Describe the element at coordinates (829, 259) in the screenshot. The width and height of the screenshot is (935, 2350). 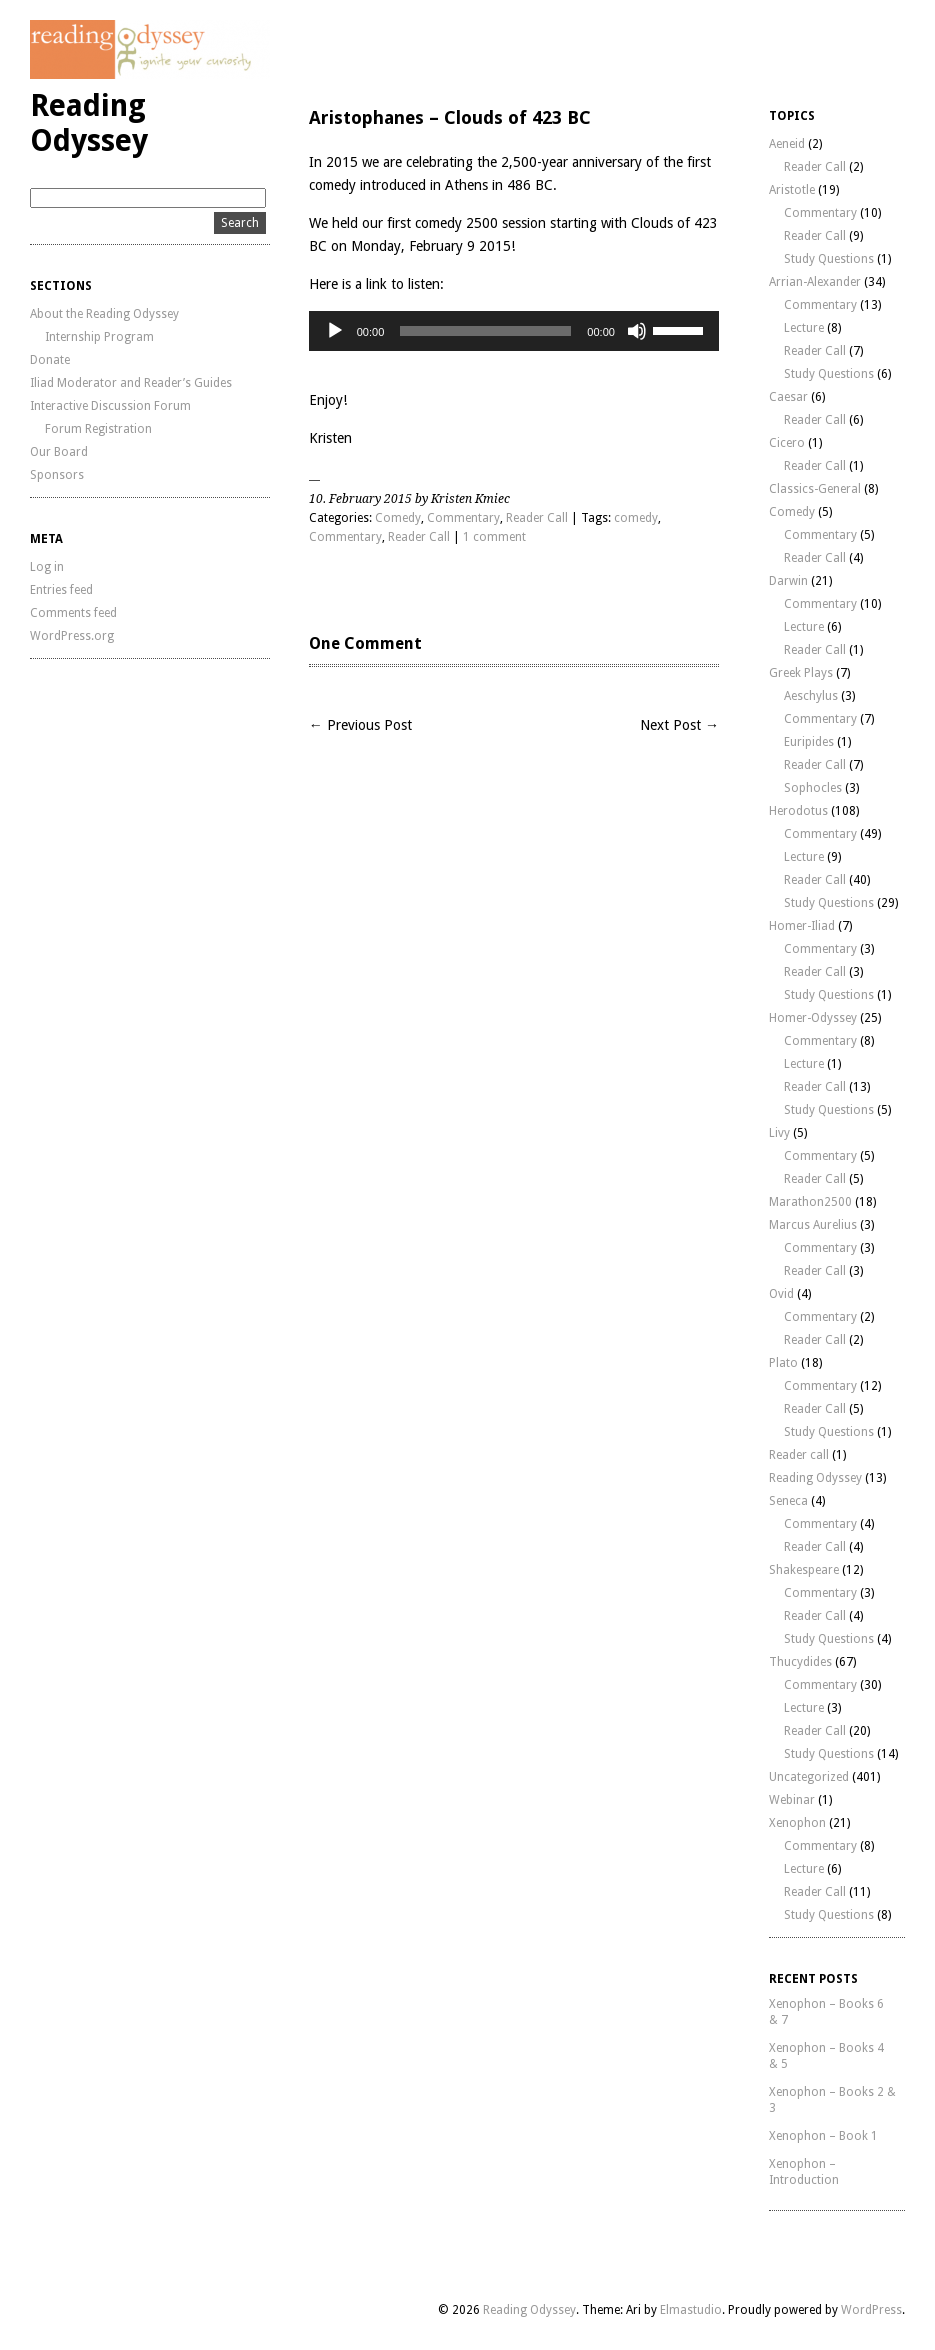
I see `Study Questions` at that location.